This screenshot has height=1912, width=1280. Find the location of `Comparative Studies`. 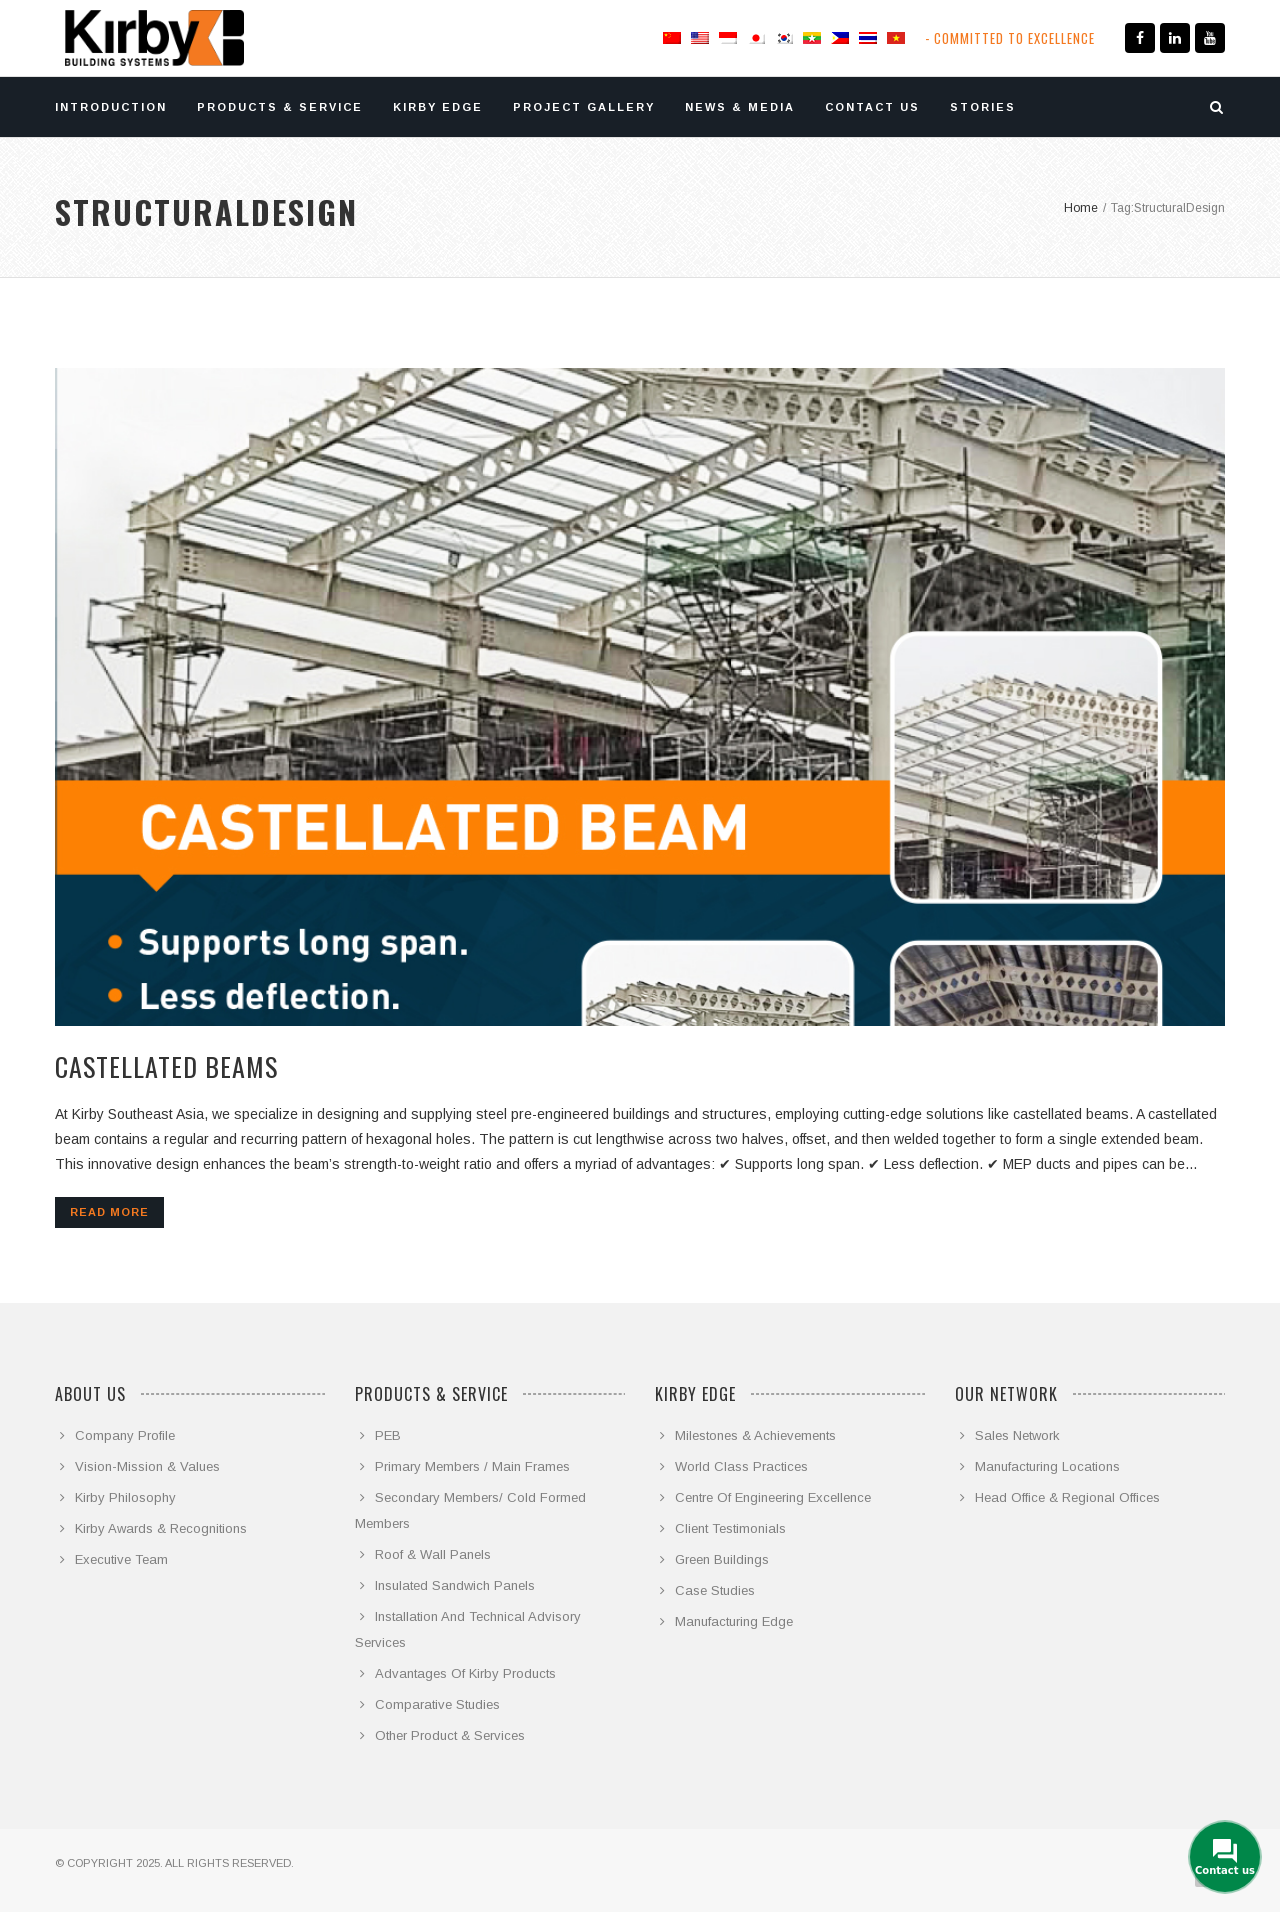

Comparative Studies is located at coordinates (437, 1704).